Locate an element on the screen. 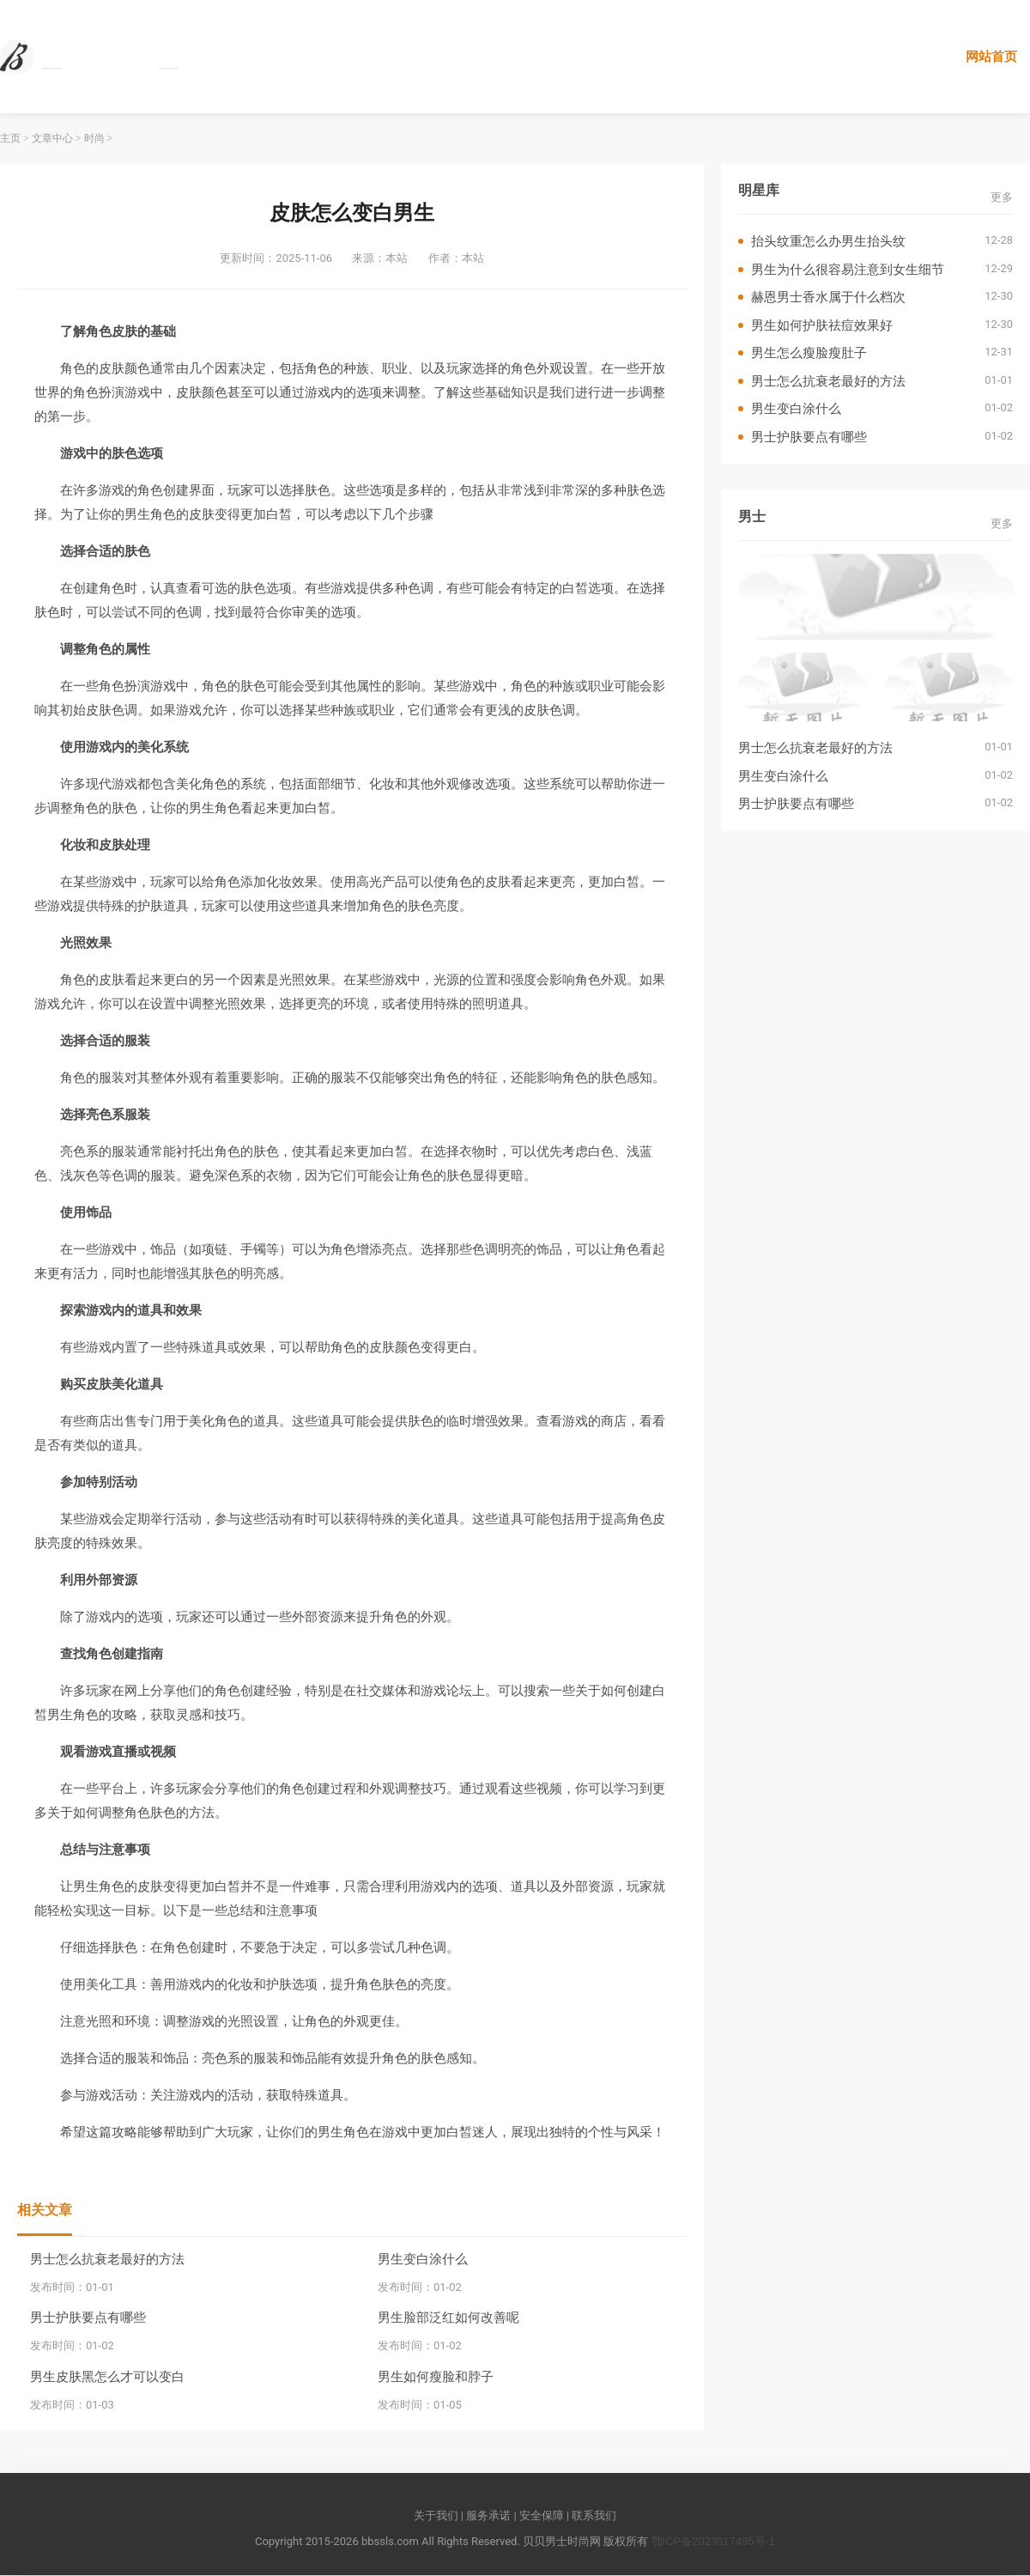 The image size is (1030, 2576). 男士护肤要点有哪些 is located at coordinates (88, 2318).